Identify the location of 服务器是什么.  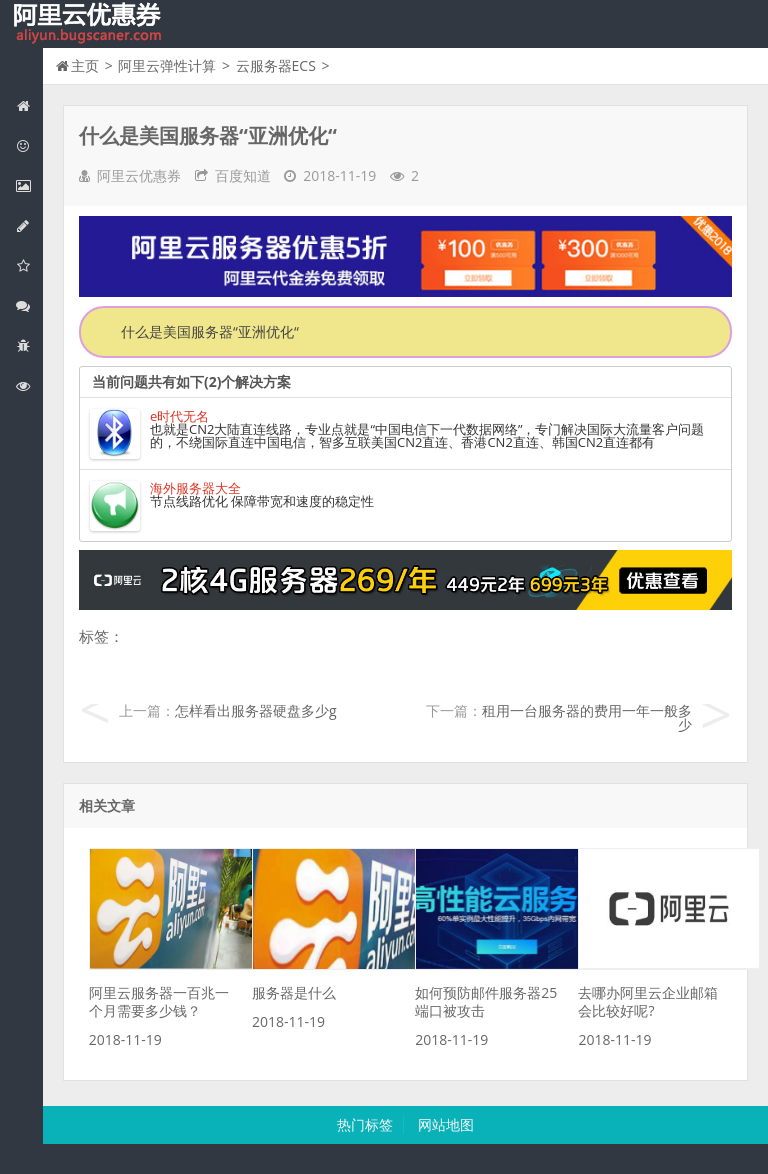
(294, 992).